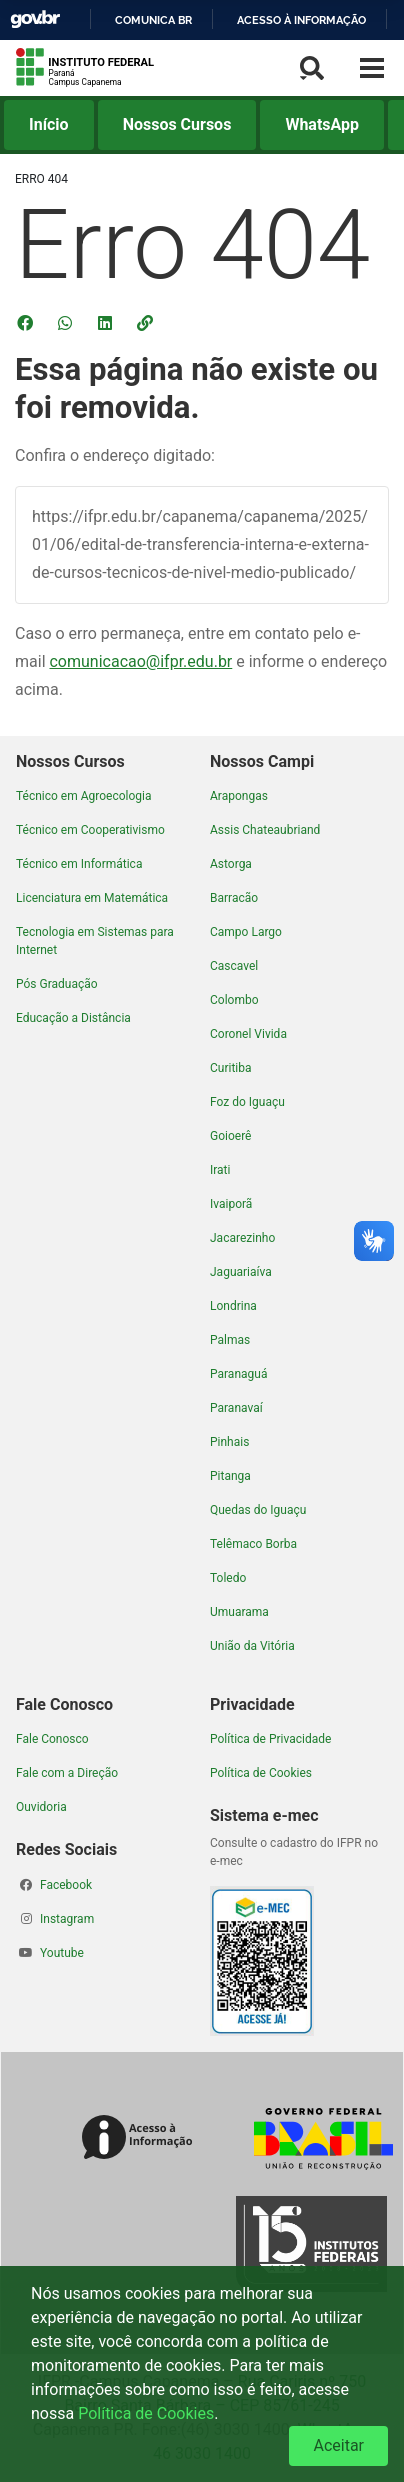 The image size is (404, 2482). Describe the element at coordinates (246, 932) in the screenshot. I see `Campo Largo` at that location.